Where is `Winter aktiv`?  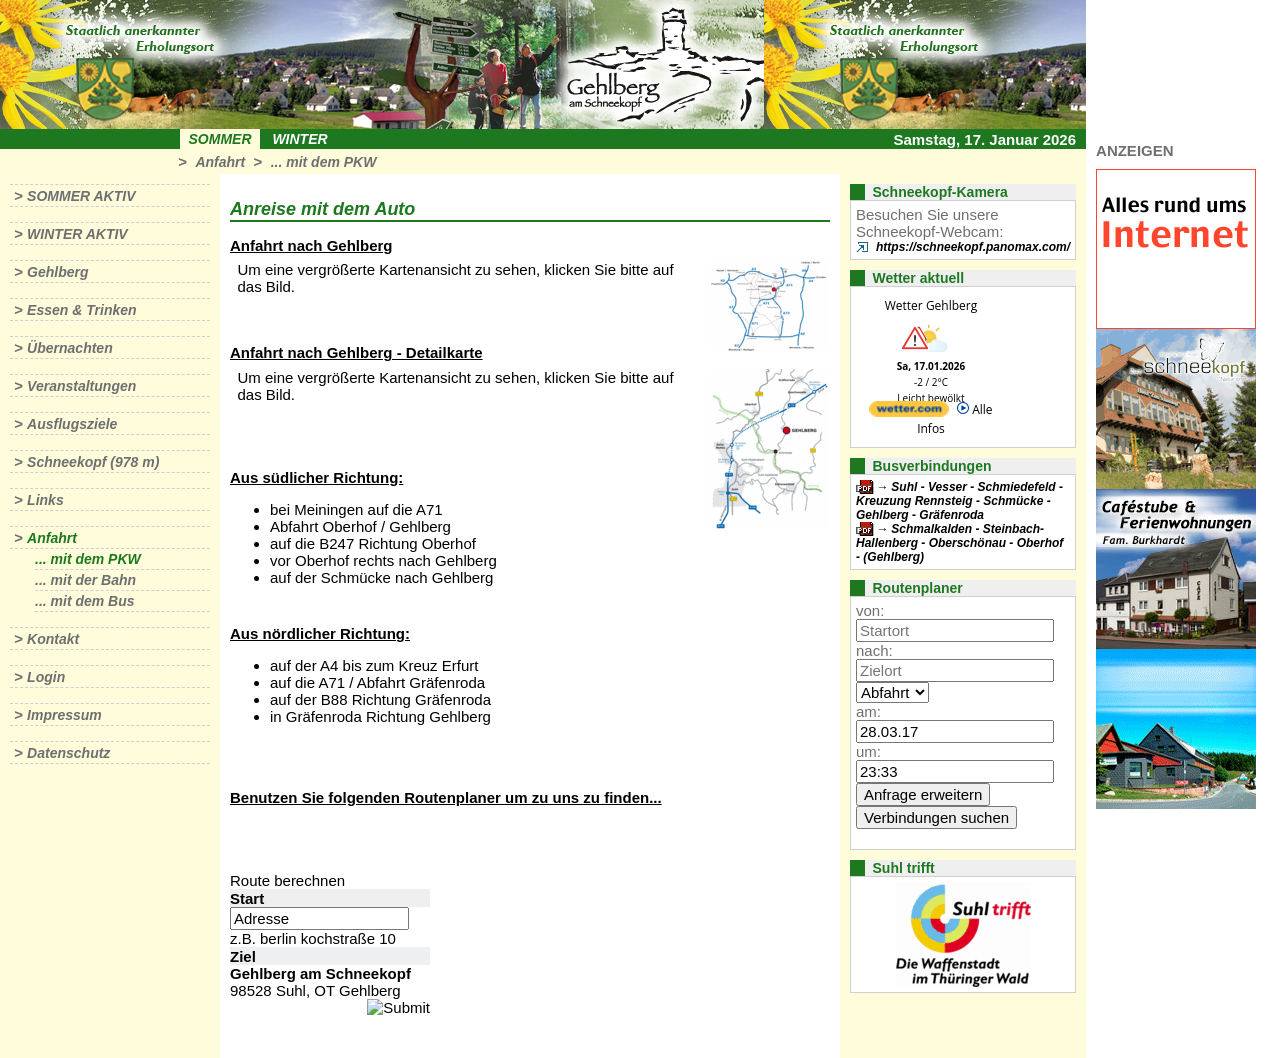 Winter aktiv is located at coordinates (77, 234).